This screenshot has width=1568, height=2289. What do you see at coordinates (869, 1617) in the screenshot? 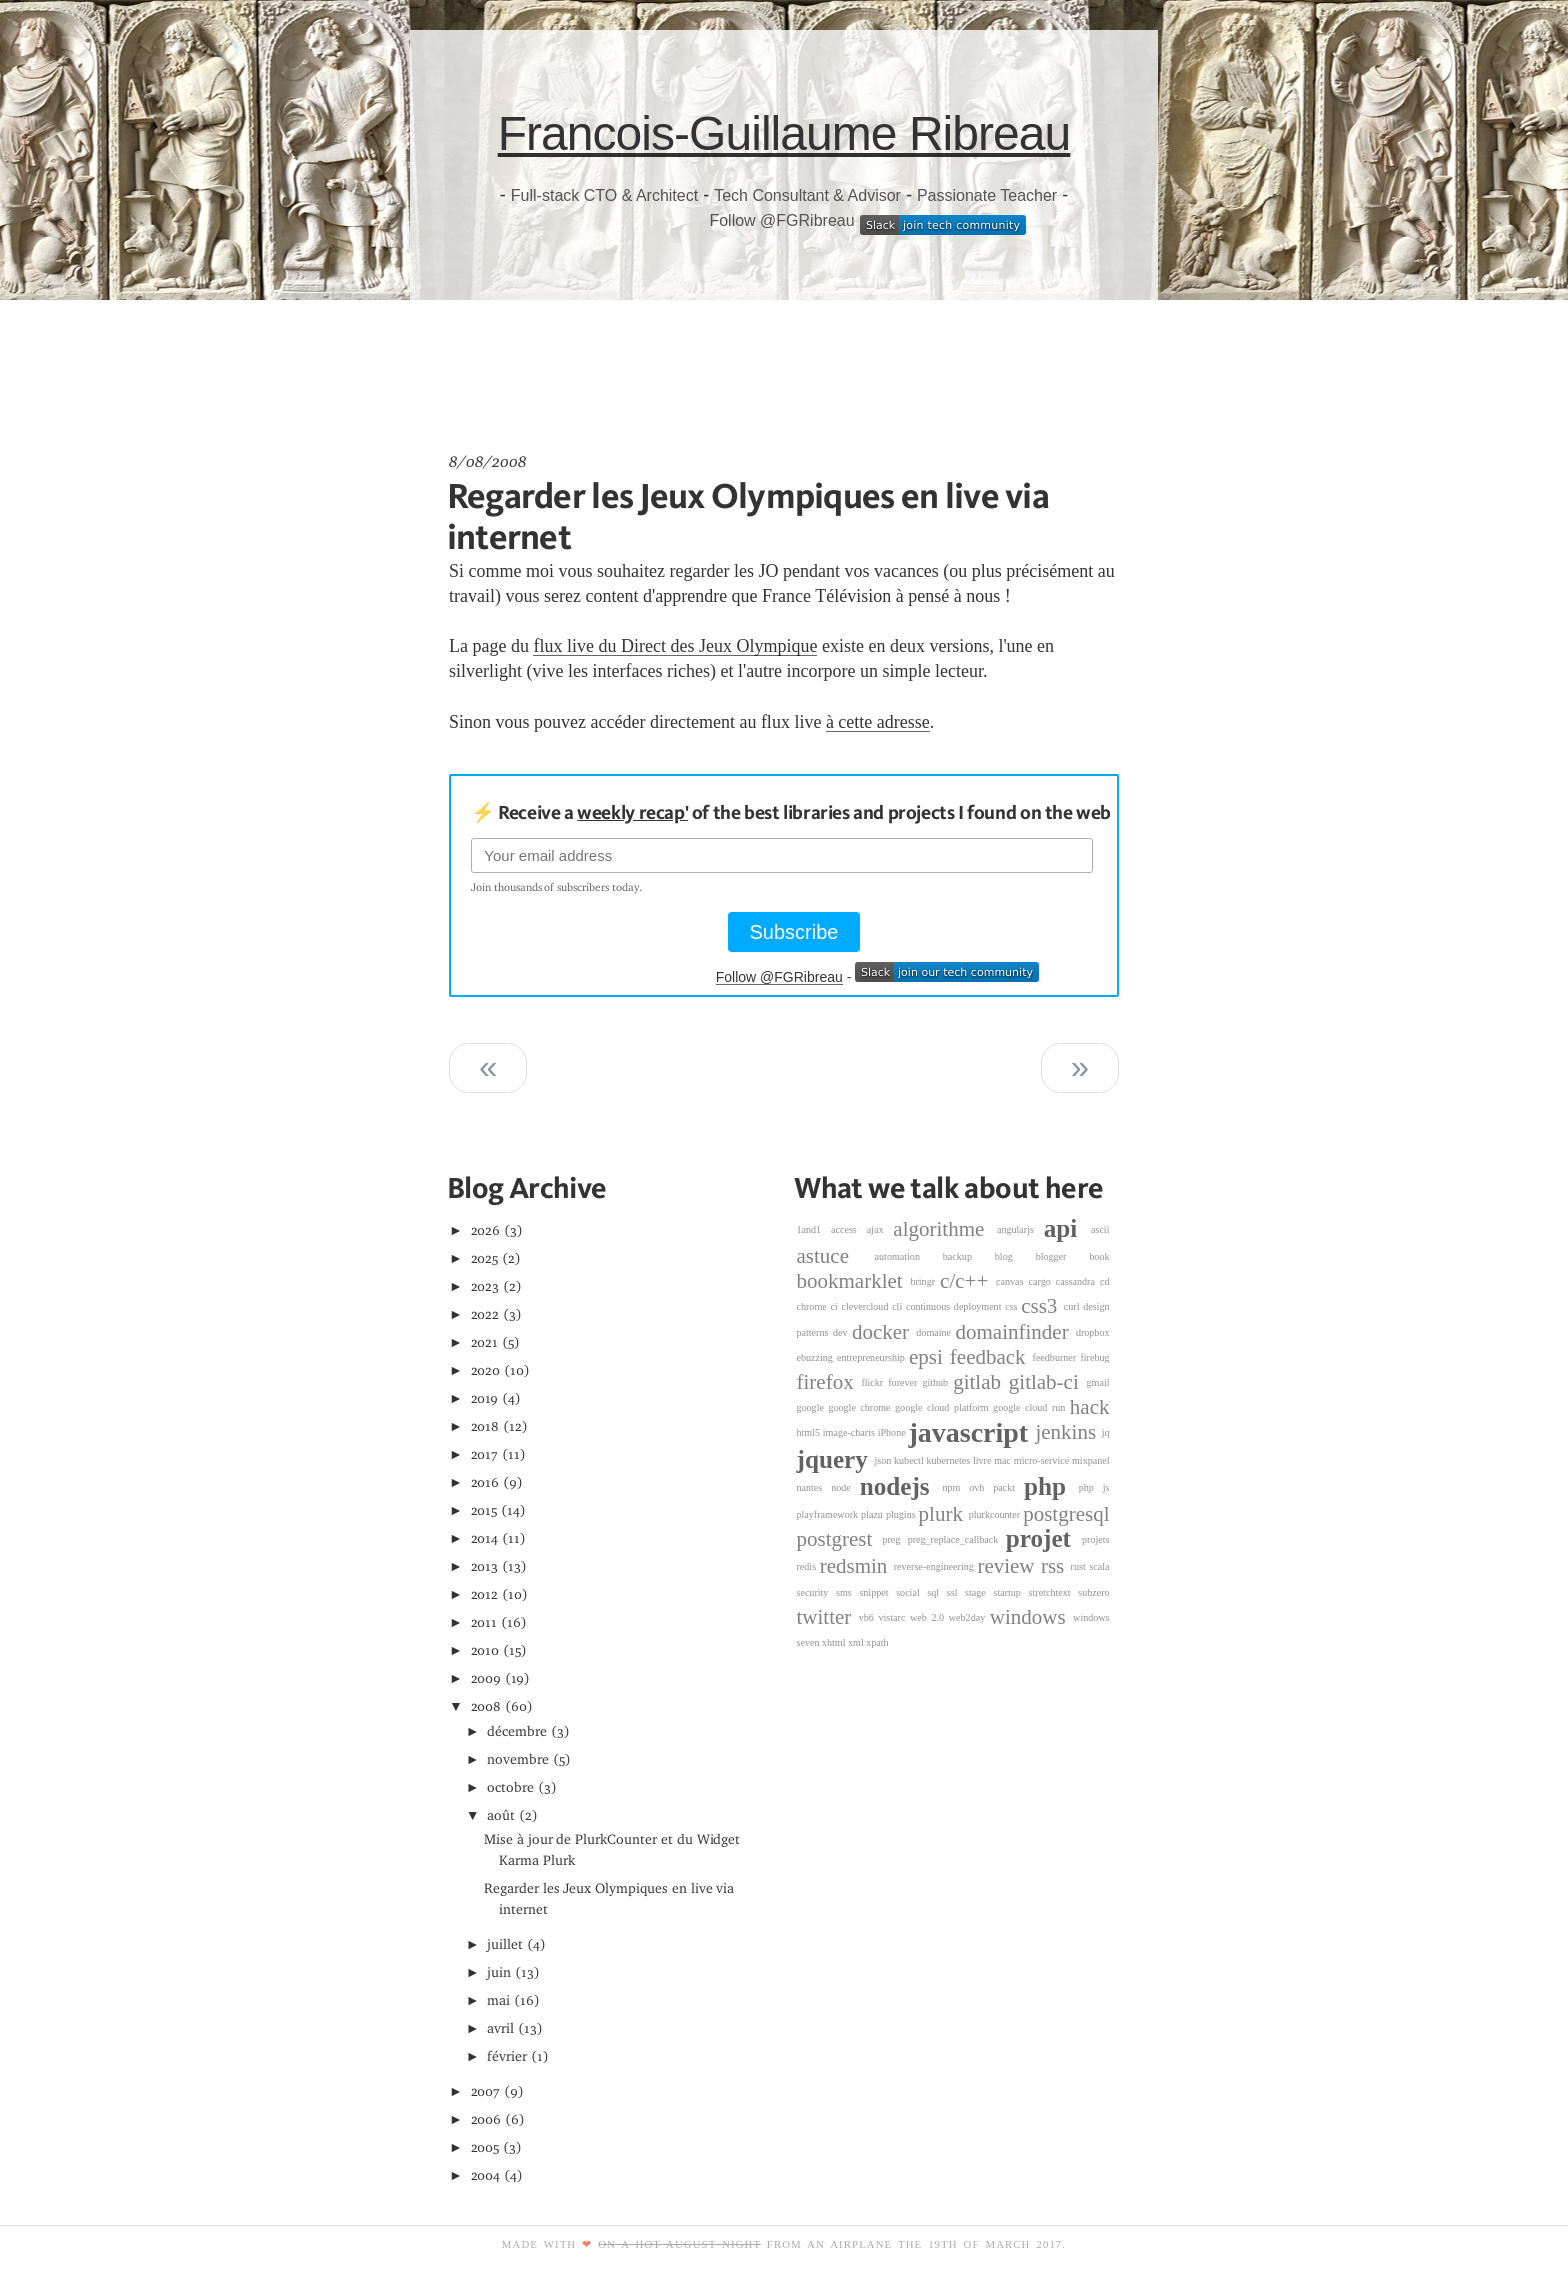
I see `vb6` at bounding box center [869, 1617].